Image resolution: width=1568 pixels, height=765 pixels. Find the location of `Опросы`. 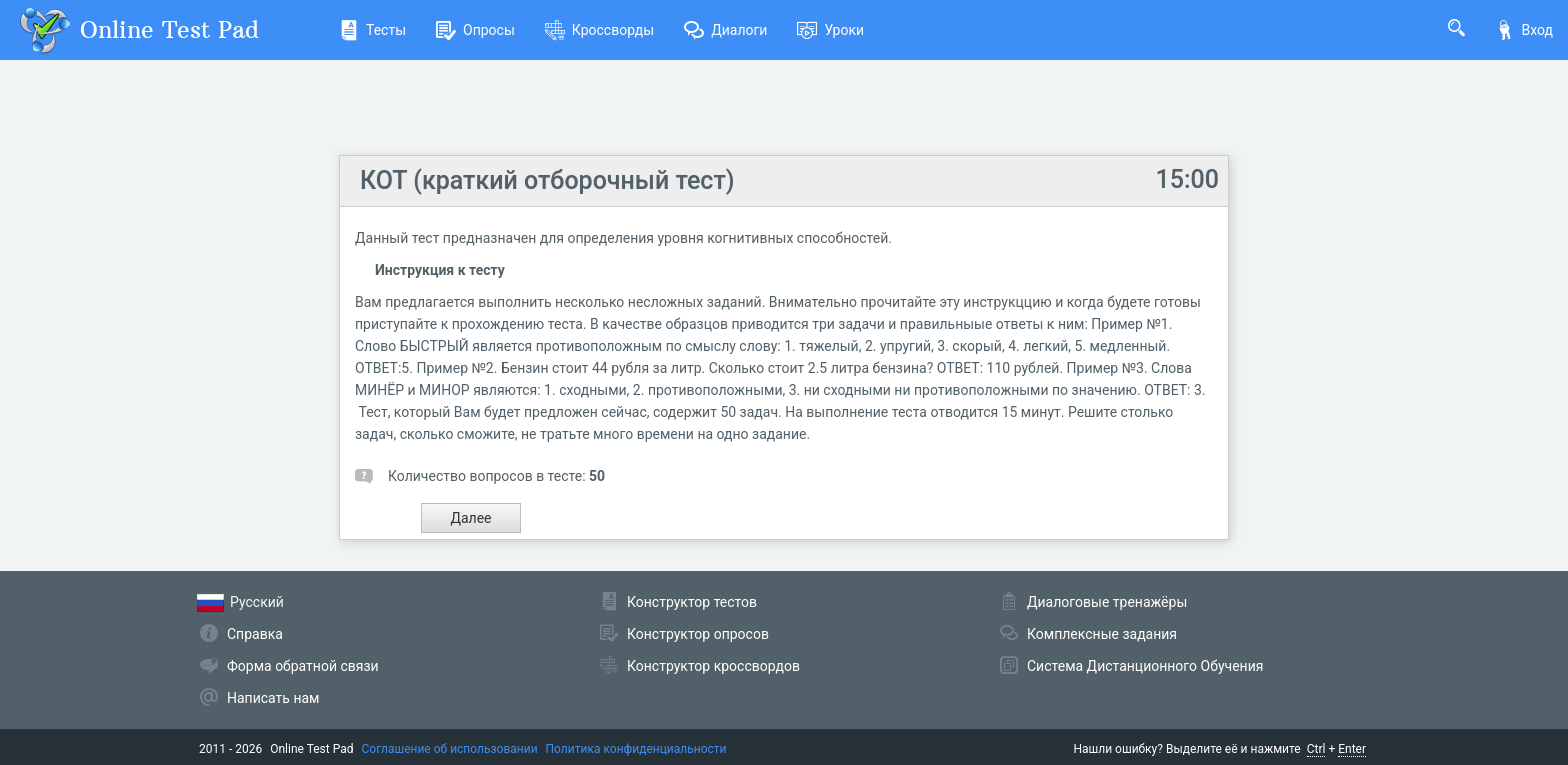

Опросы is located at coordinates (475, 30).